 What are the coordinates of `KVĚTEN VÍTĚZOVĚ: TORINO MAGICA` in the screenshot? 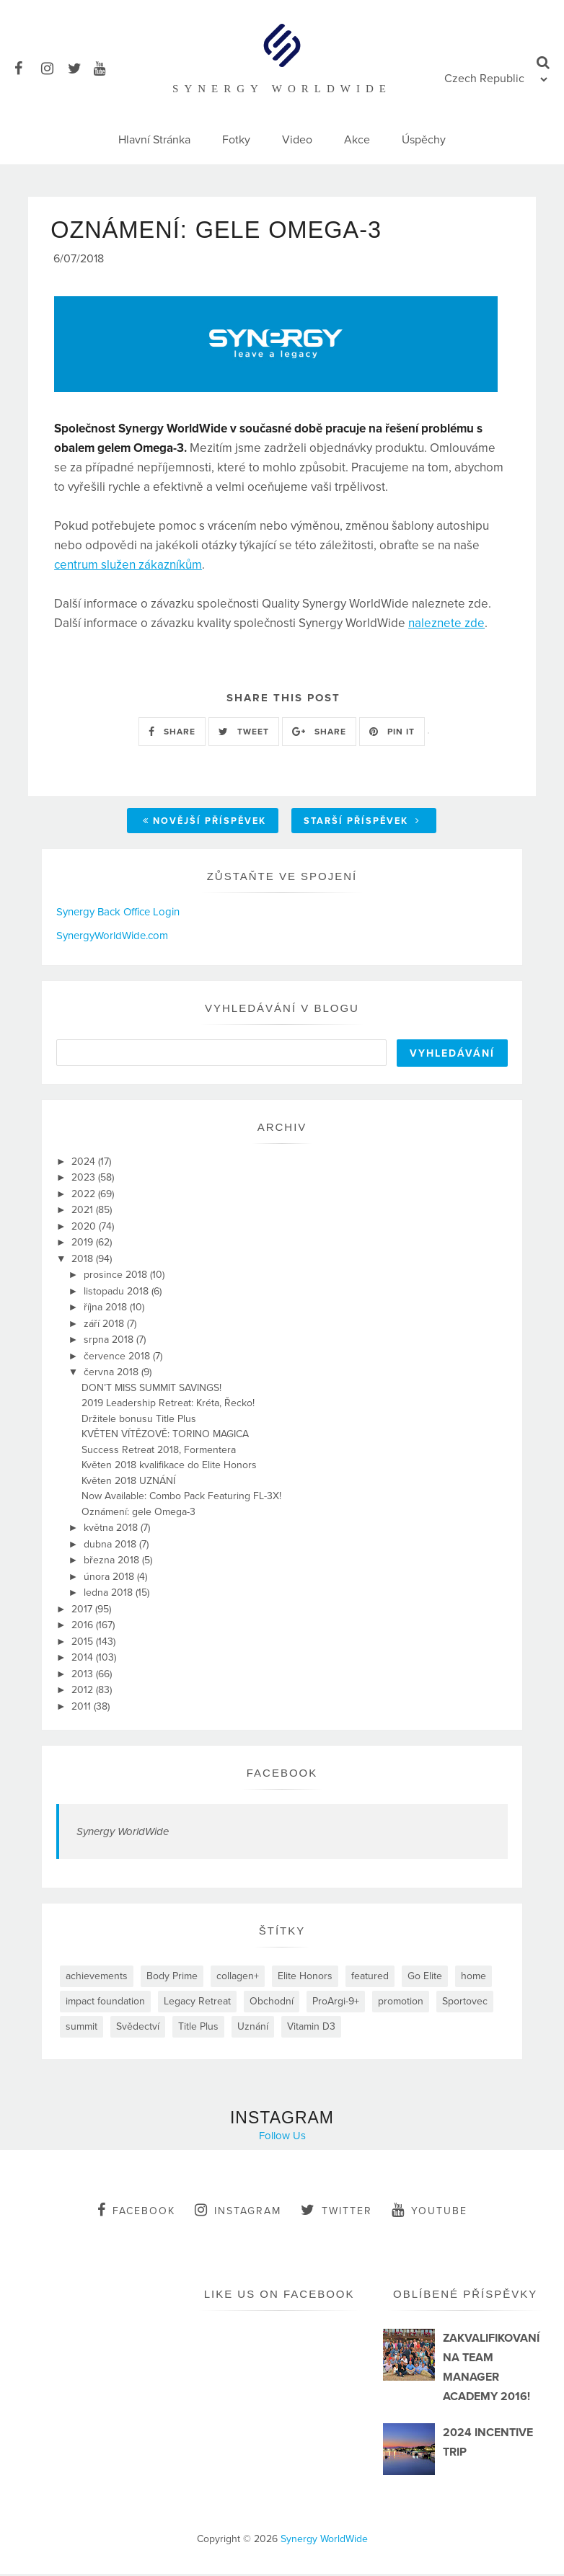 It's located at (165, 1436).